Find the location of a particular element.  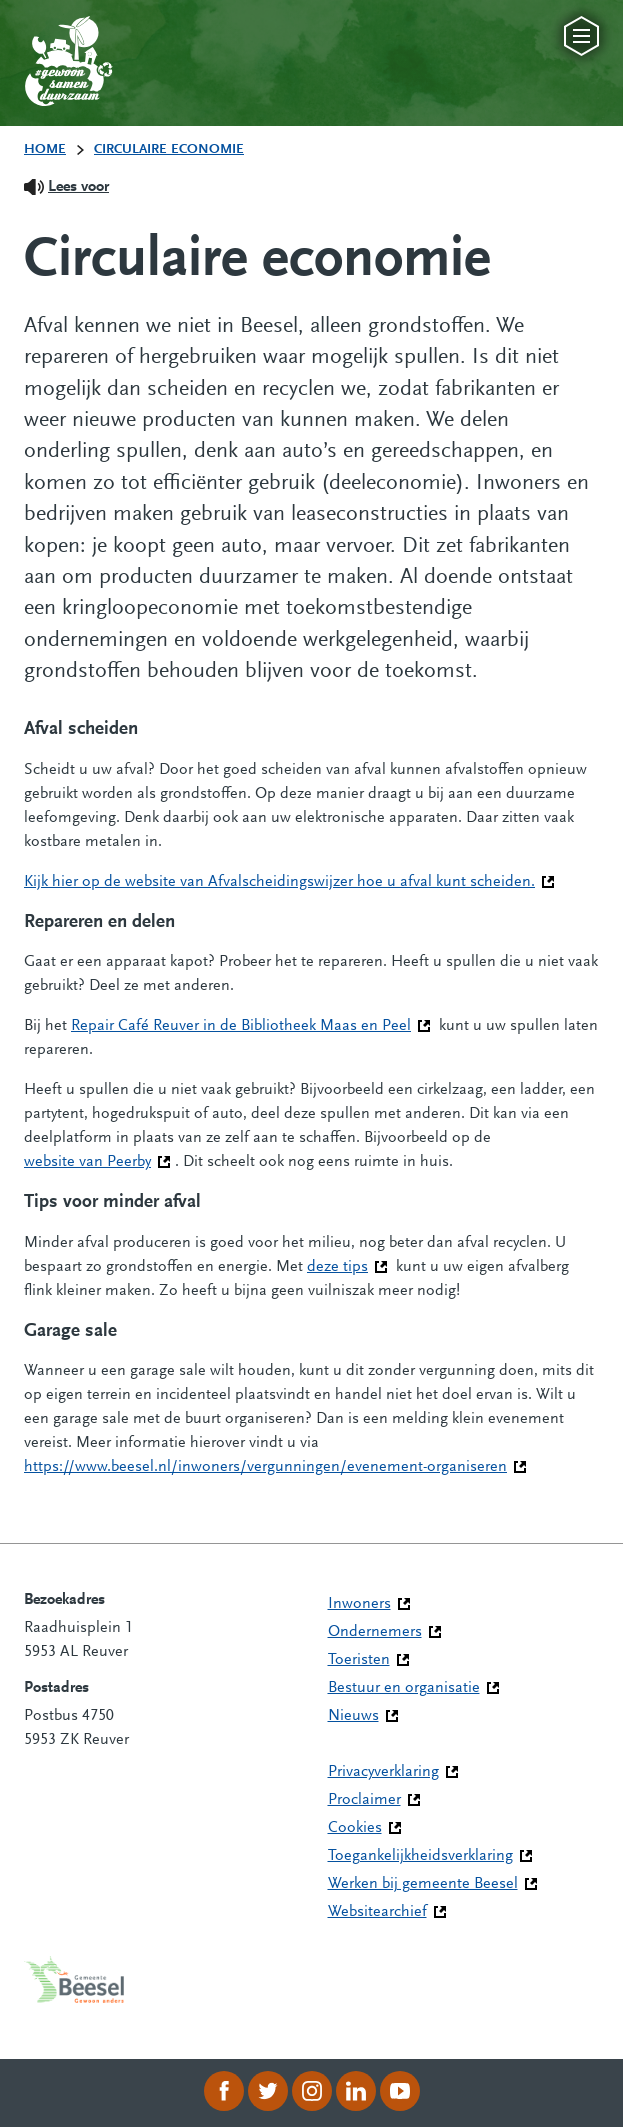

Nieuws is located at coordinates (353, 1716).